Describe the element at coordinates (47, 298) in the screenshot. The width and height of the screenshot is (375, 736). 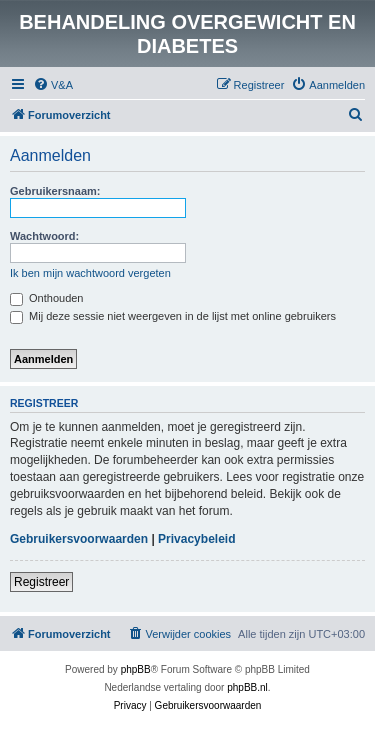
I see `Onthouden` at that location.